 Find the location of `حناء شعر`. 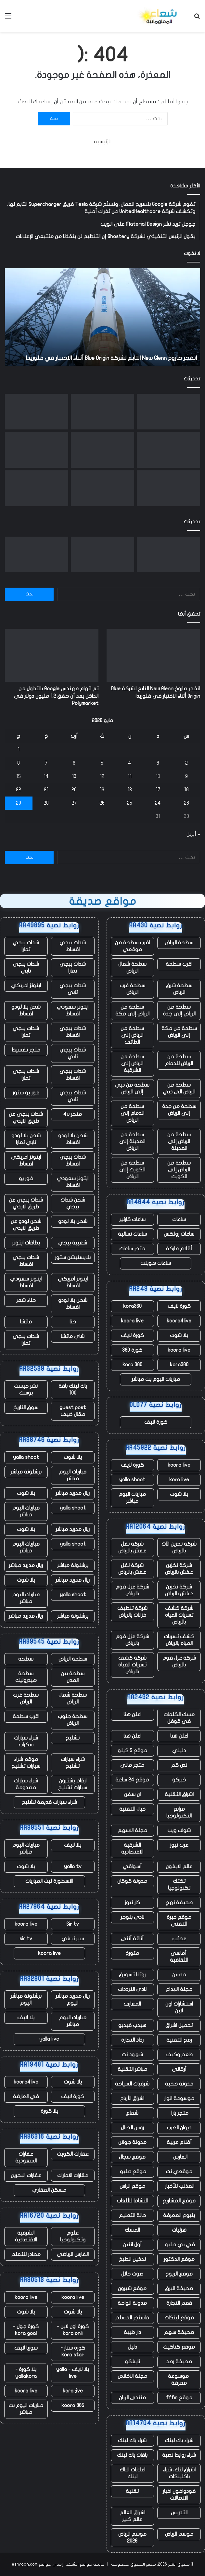

حناء شعر is located at coordinates (26, 1300).